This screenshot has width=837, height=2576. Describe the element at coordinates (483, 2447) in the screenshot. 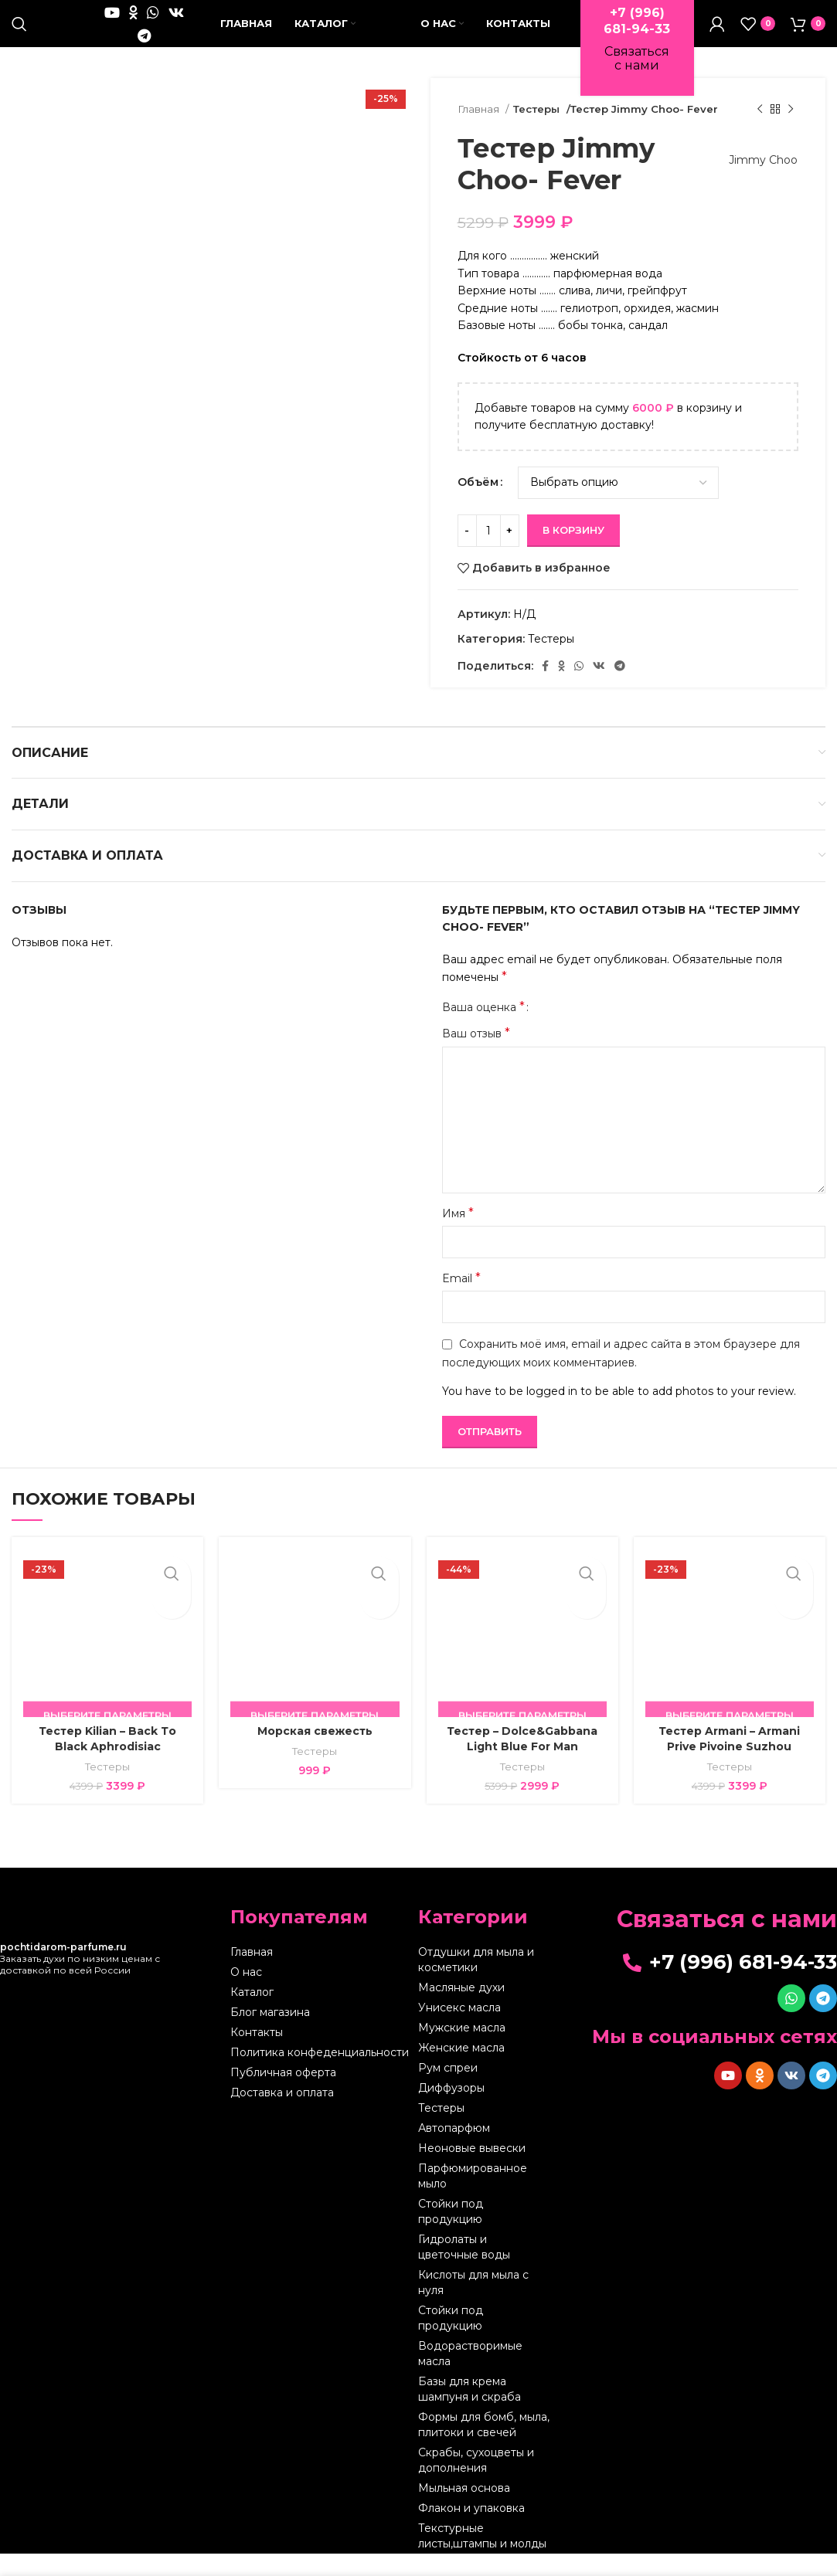

I see `Формы для бомб, мыла, плитоки и свечей` at that location.